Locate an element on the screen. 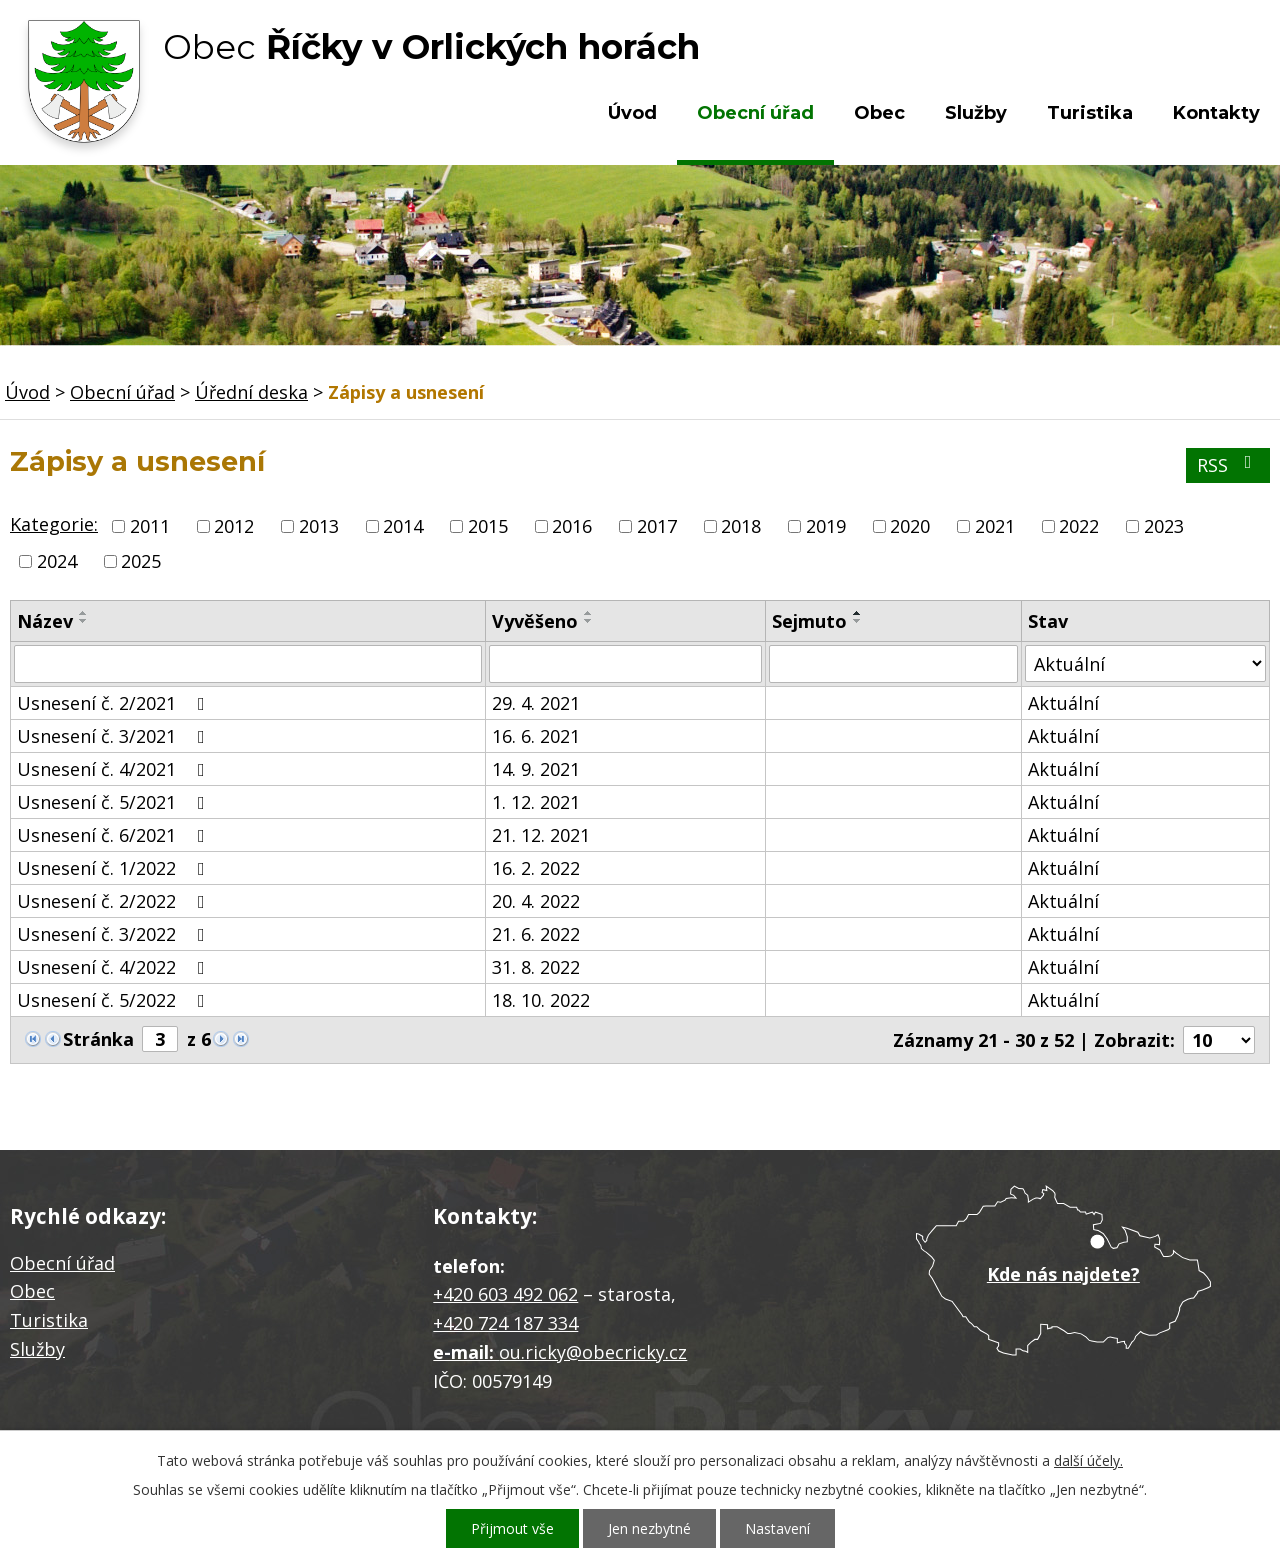  Usnesení č. 4/2022 is located at coordinates (115, 967).